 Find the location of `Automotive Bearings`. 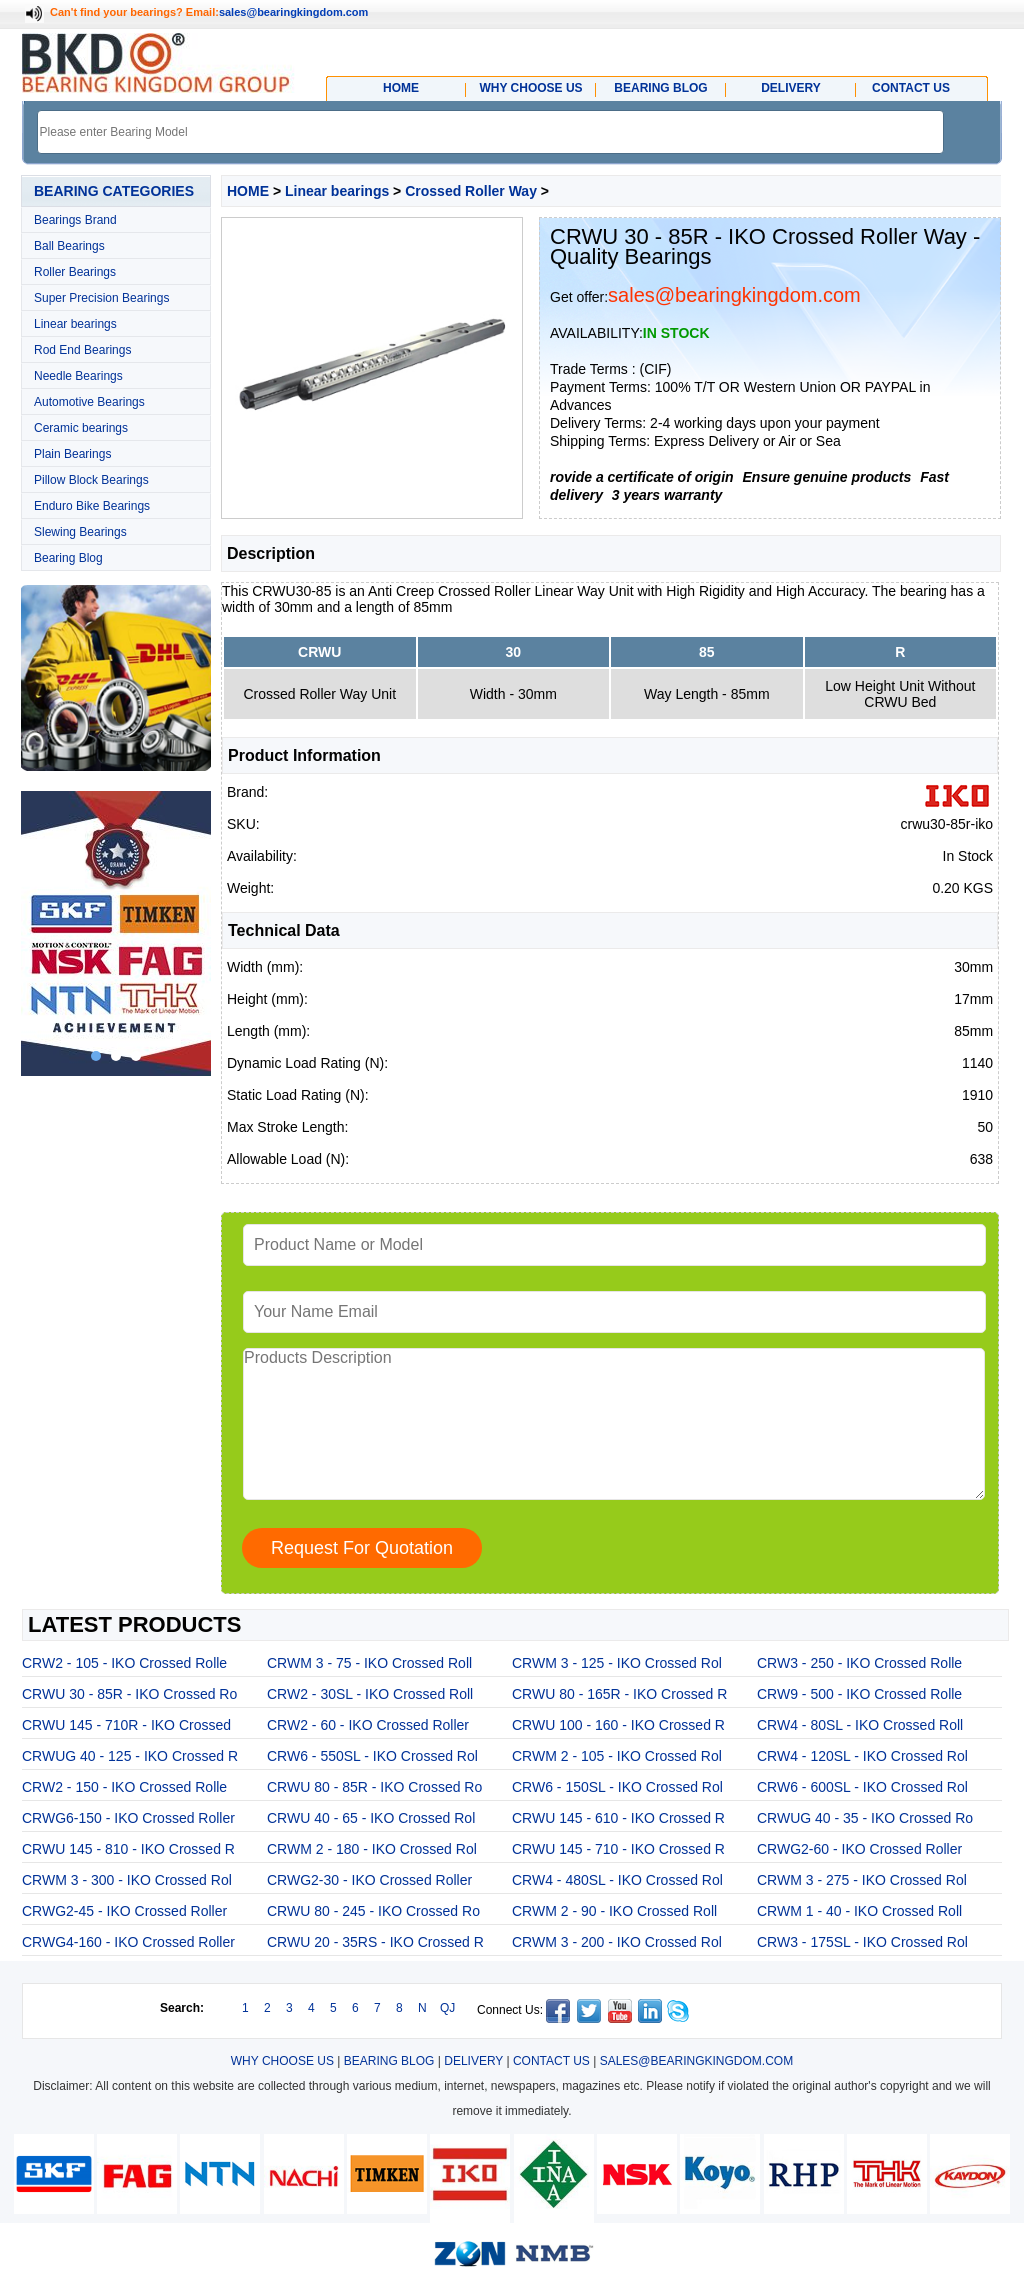

Automotive Bearings is located at coordinates (89, 402).